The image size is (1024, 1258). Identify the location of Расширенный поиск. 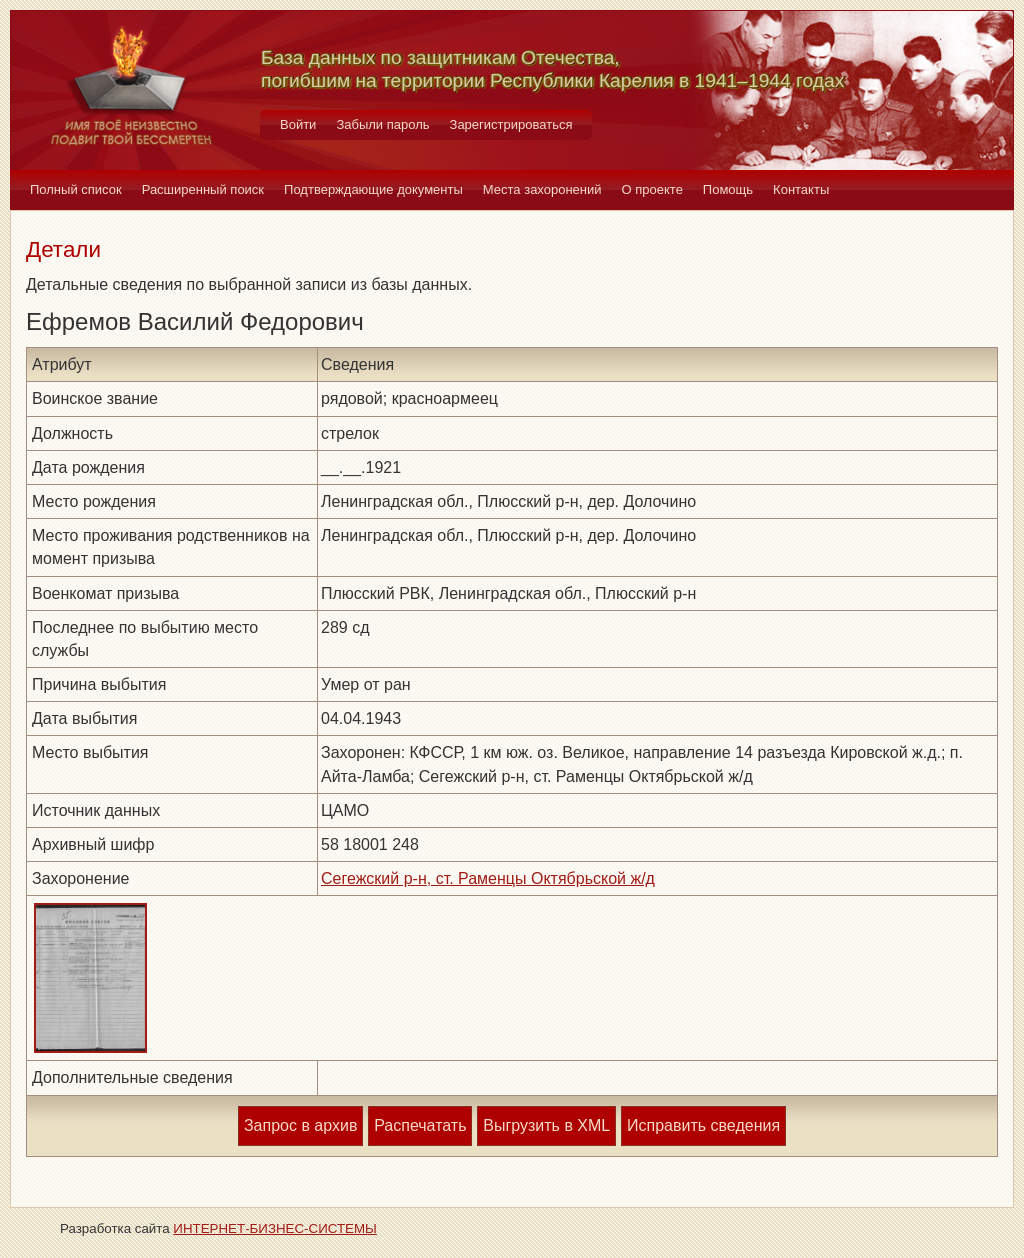
(203, 189).